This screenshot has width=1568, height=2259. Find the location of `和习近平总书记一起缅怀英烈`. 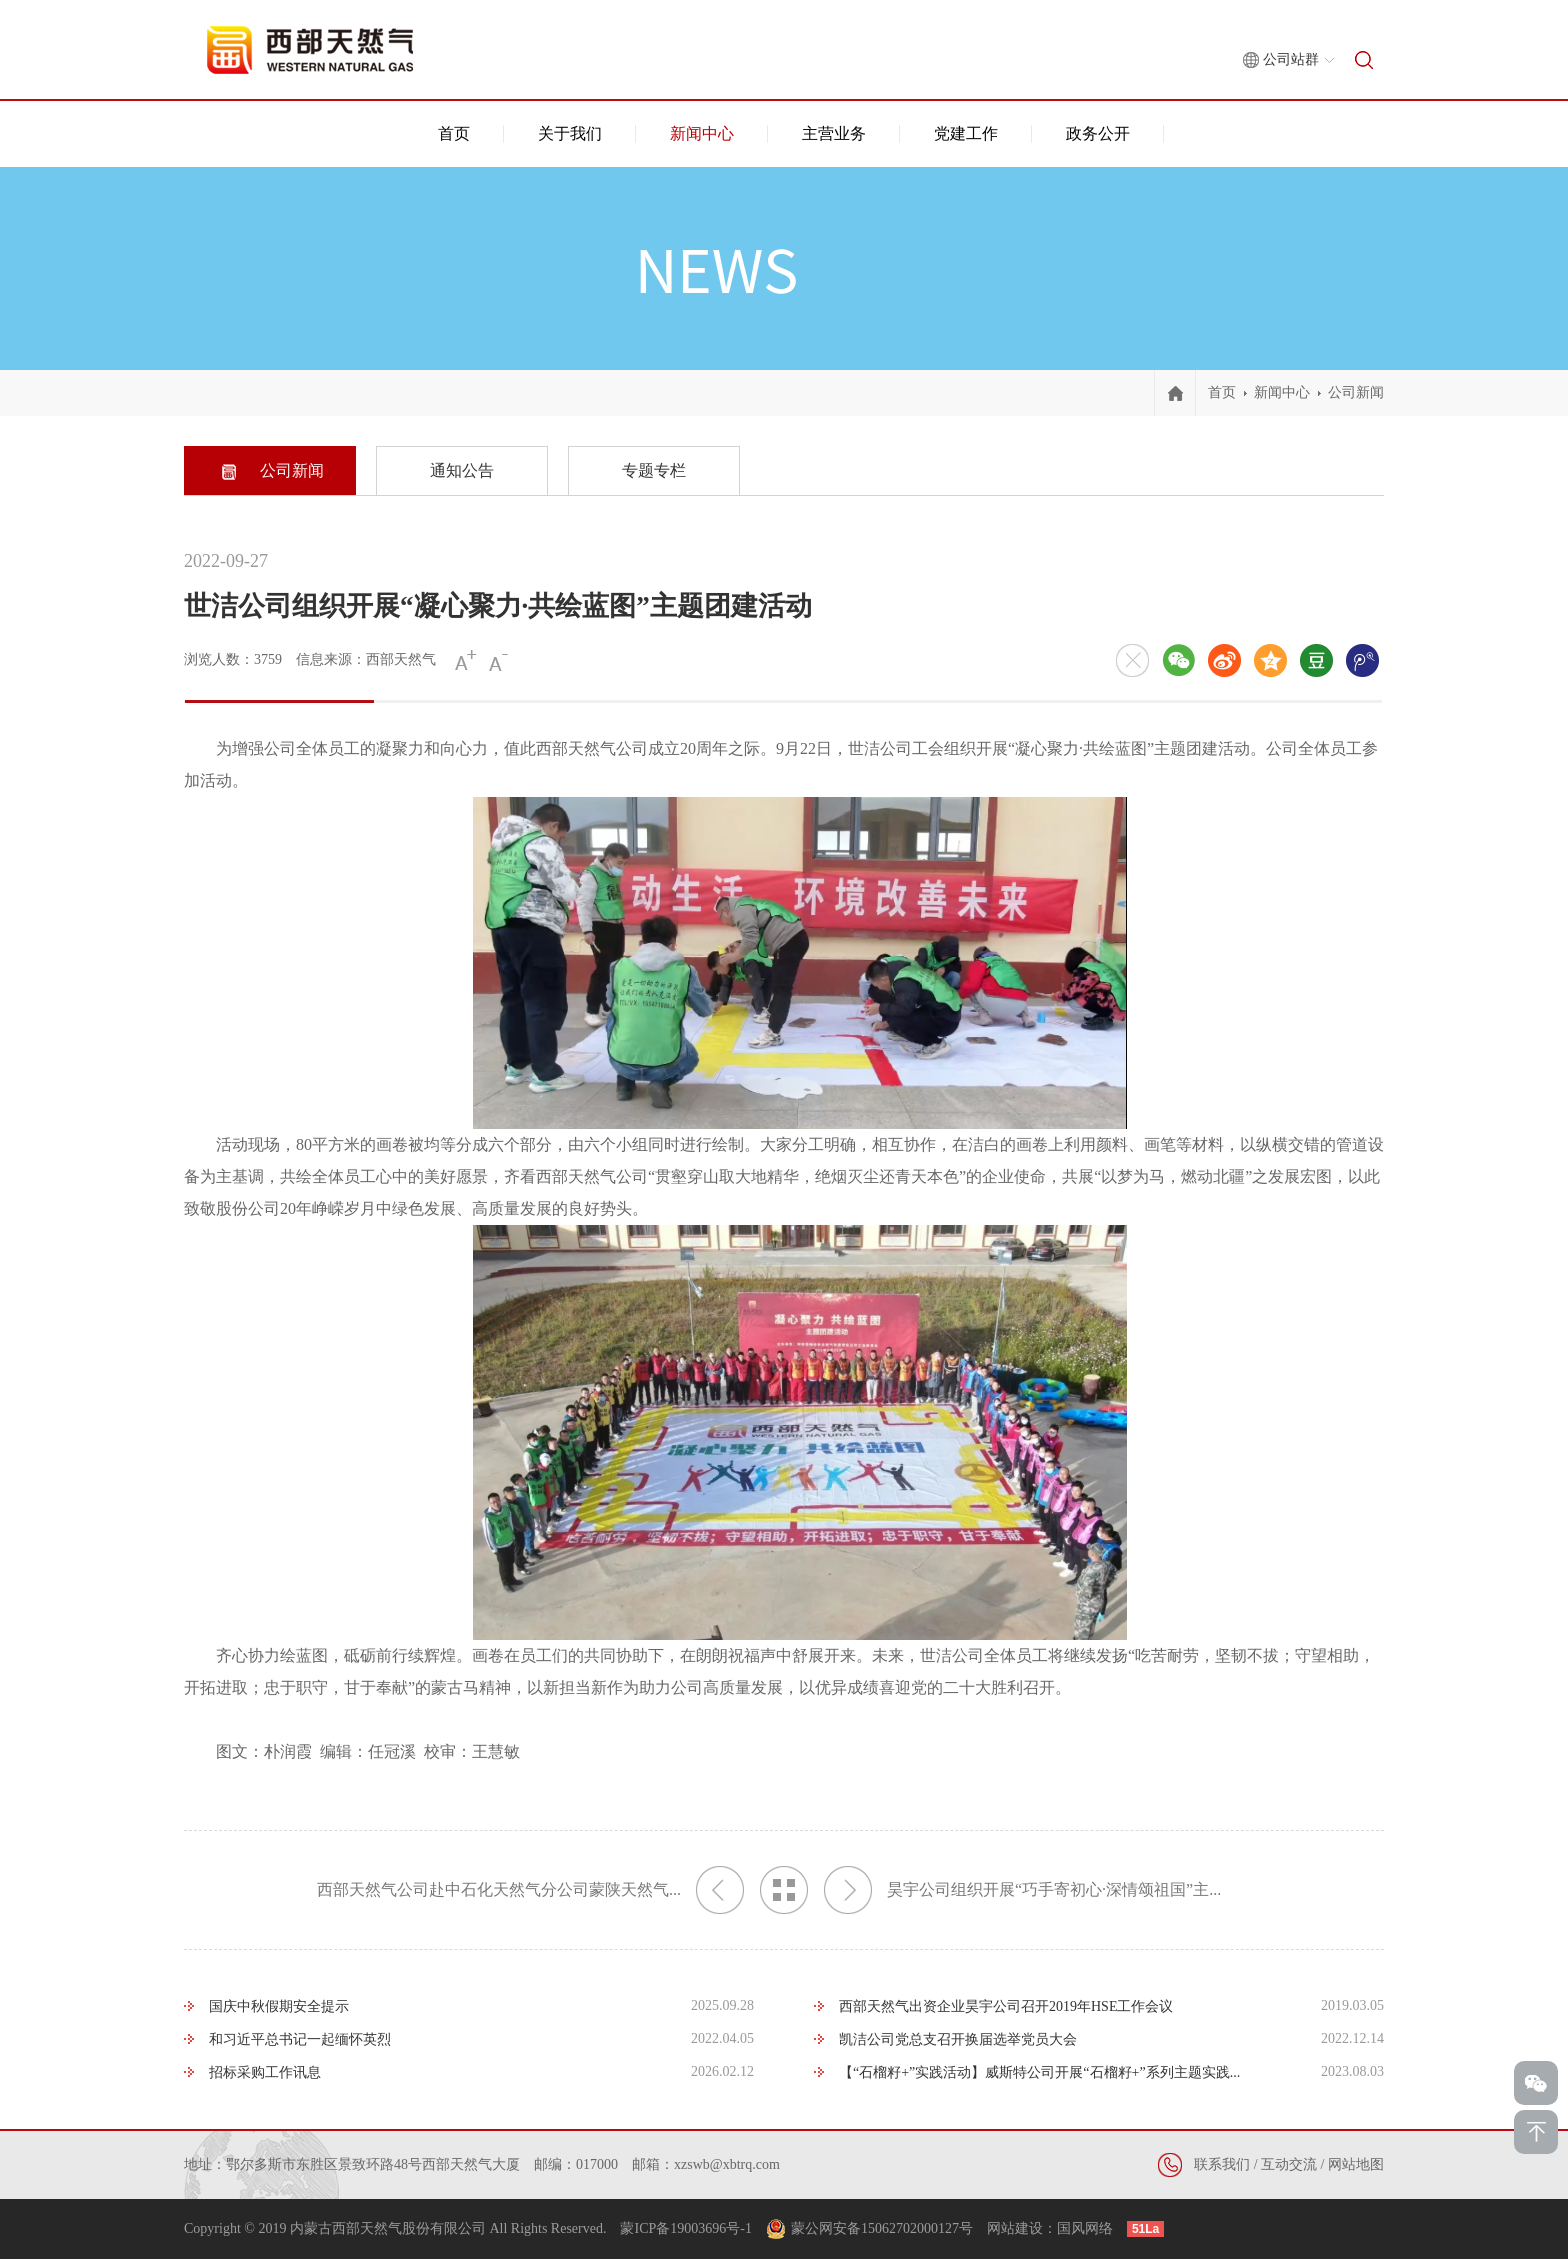

和习近平总书记一起缅怀英烈 is located at coordinates (300, 2039).